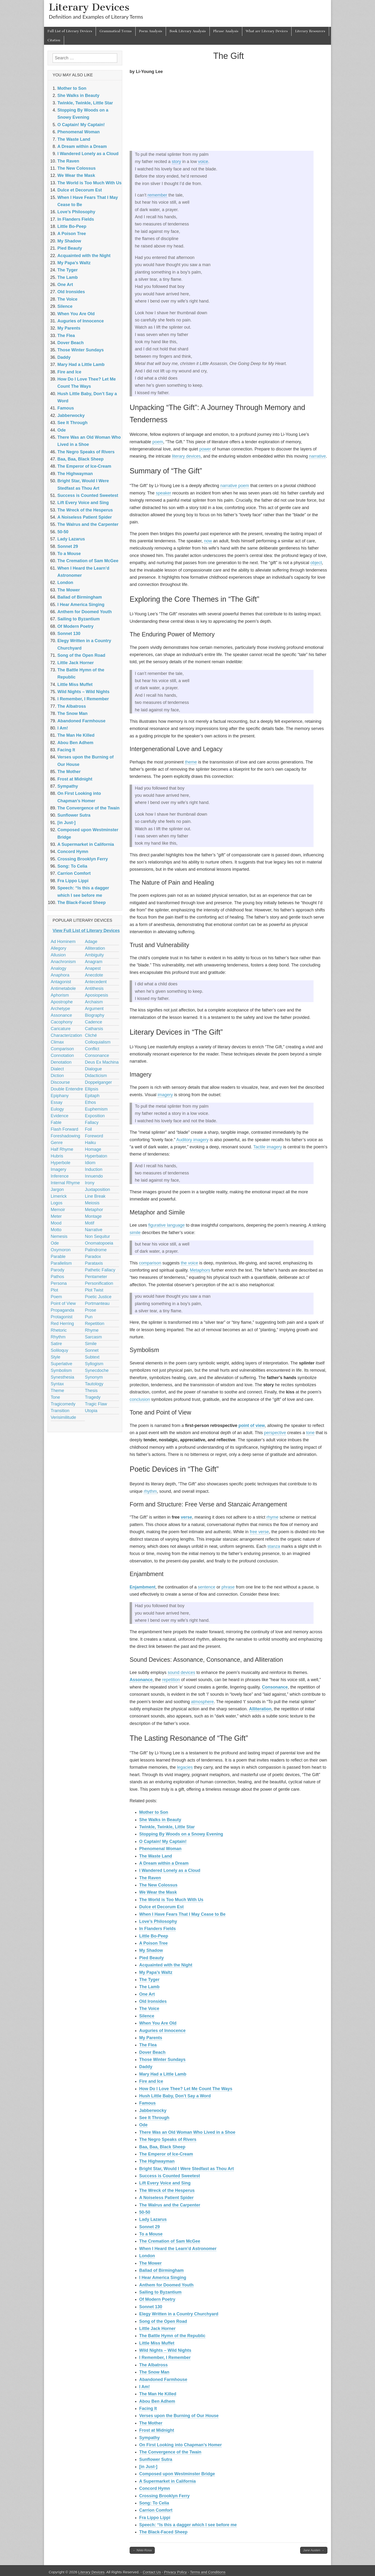 This screenshot has width=375, height=2576. Describe the element at coordinates (158, 1892) in the screenshot. I see `We Wear the Mask` at that location.